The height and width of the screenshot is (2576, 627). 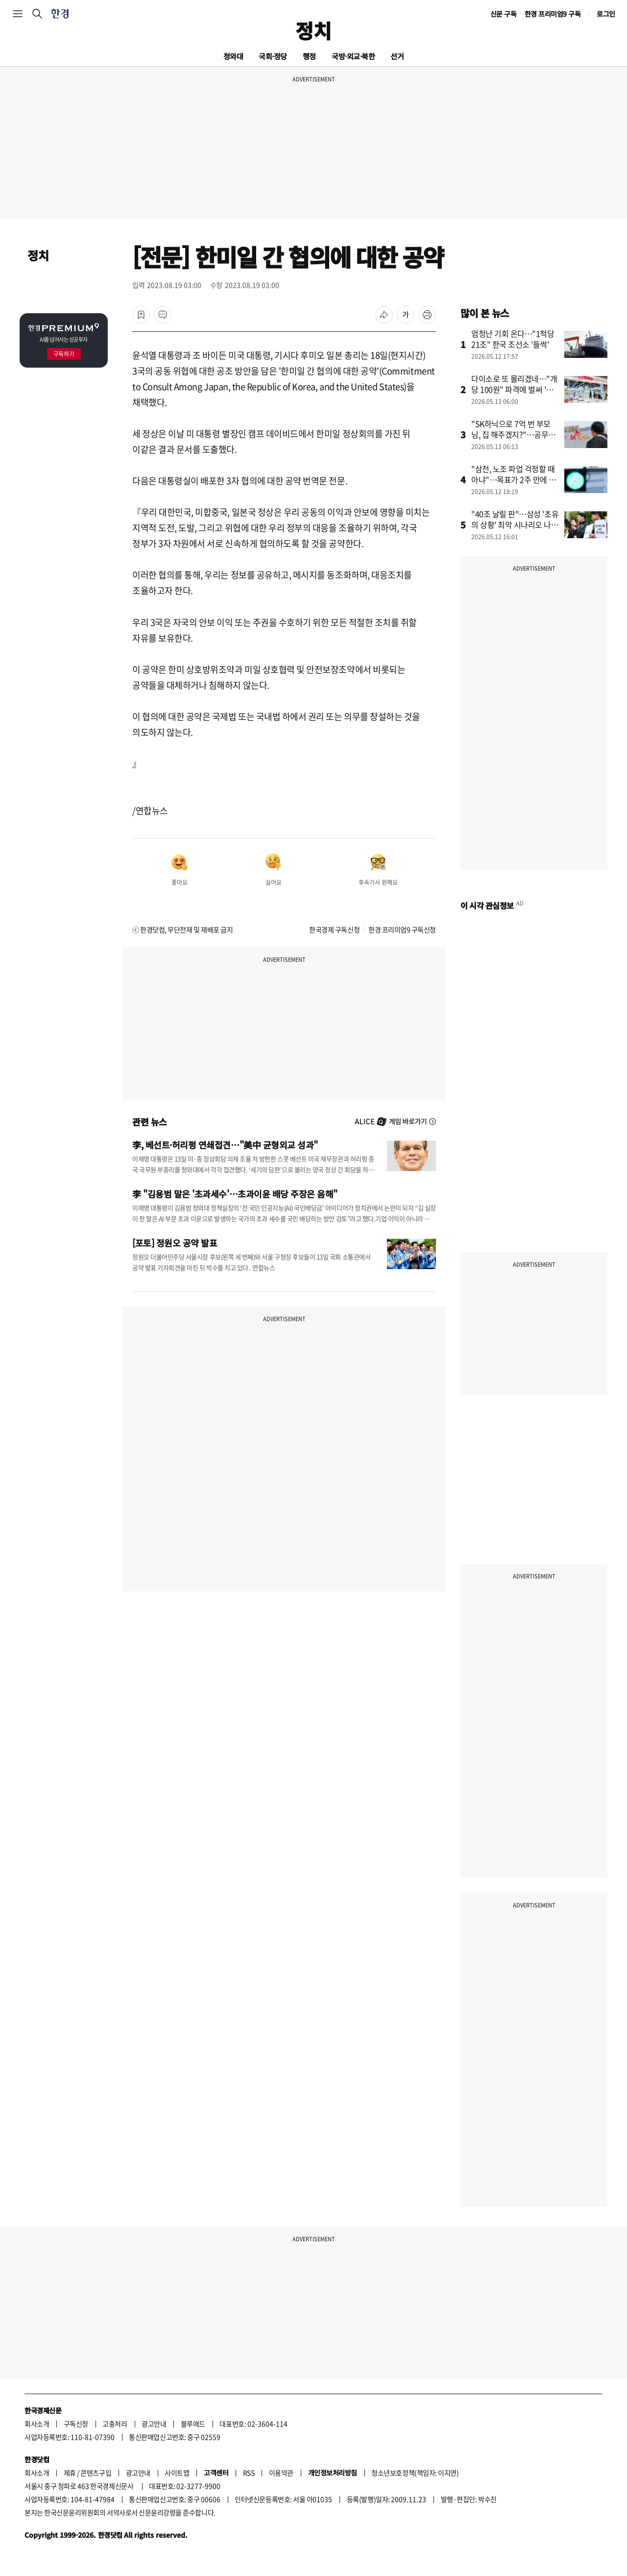 What do you see at coordinates (513, 434) in the screenshot?
I see `"SK하닉으로 7억 번 부모님, 집 해주겠지?"…공무원 사연에 '발칵'` at bounding box center [513, 434].